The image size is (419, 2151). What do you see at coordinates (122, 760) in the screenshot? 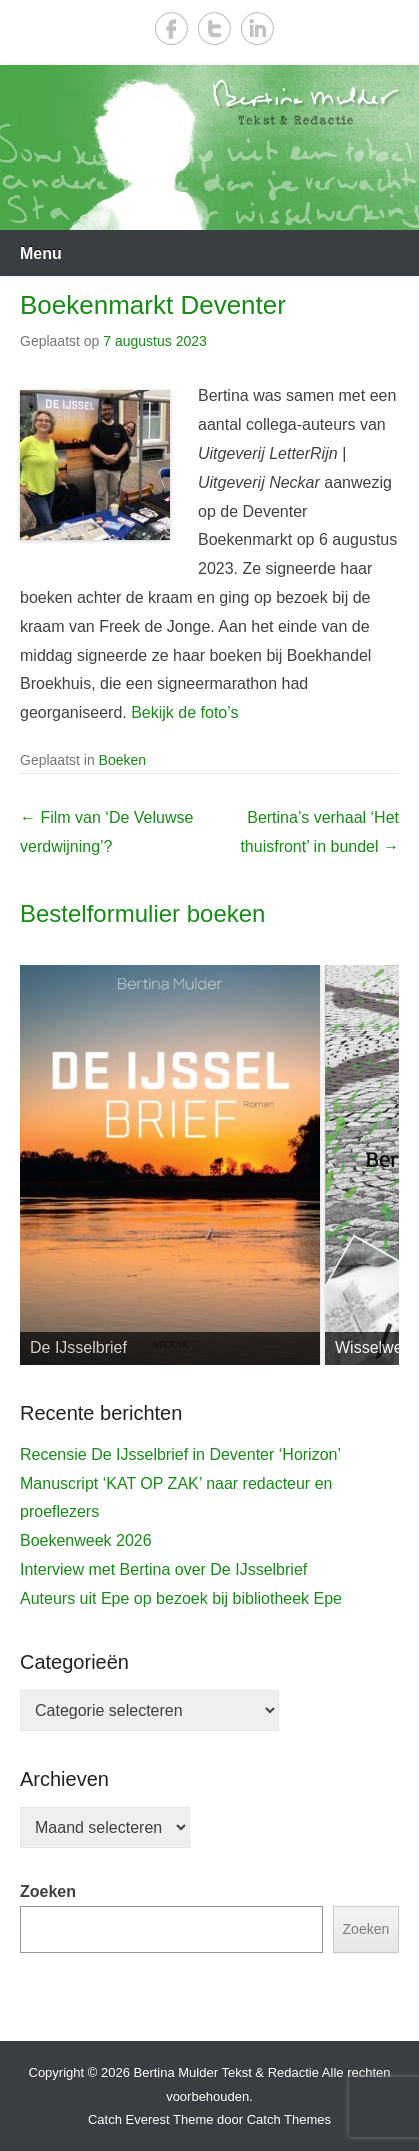
I see `Boeken` at bounding box center [122, 760].